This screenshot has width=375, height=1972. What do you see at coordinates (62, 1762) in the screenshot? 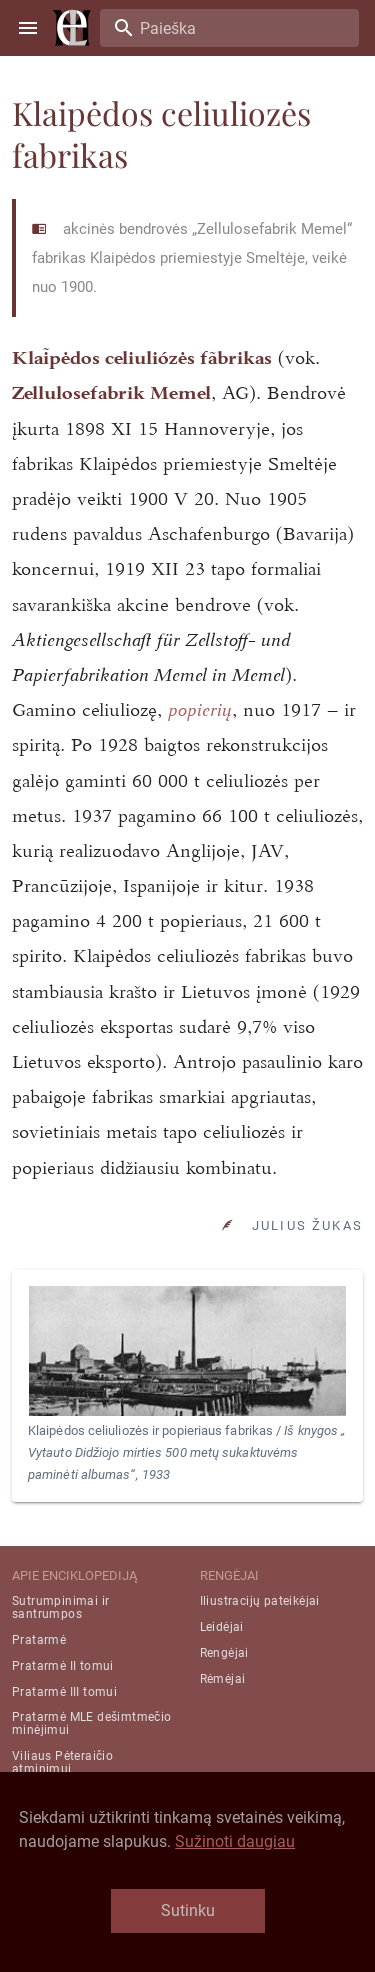
I see `Viliaus Pėteraičio atminimui` at bounding box center [62, 1762].